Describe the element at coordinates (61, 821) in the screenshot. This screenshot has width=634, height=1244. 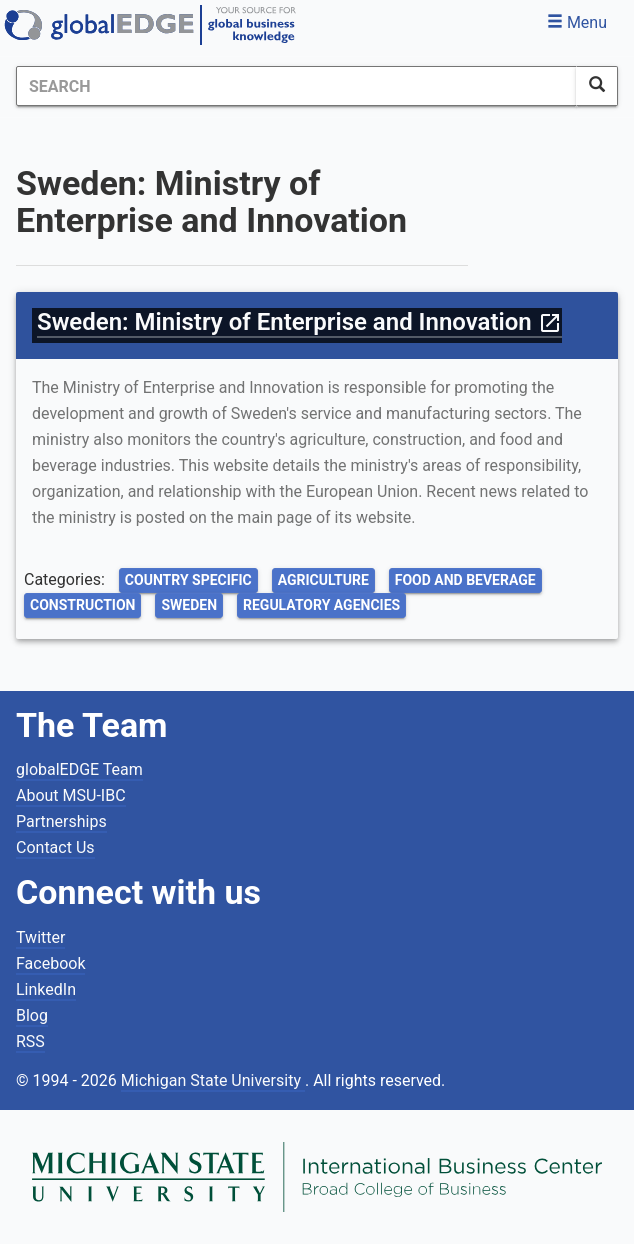
I see `Partnerships` at that location.